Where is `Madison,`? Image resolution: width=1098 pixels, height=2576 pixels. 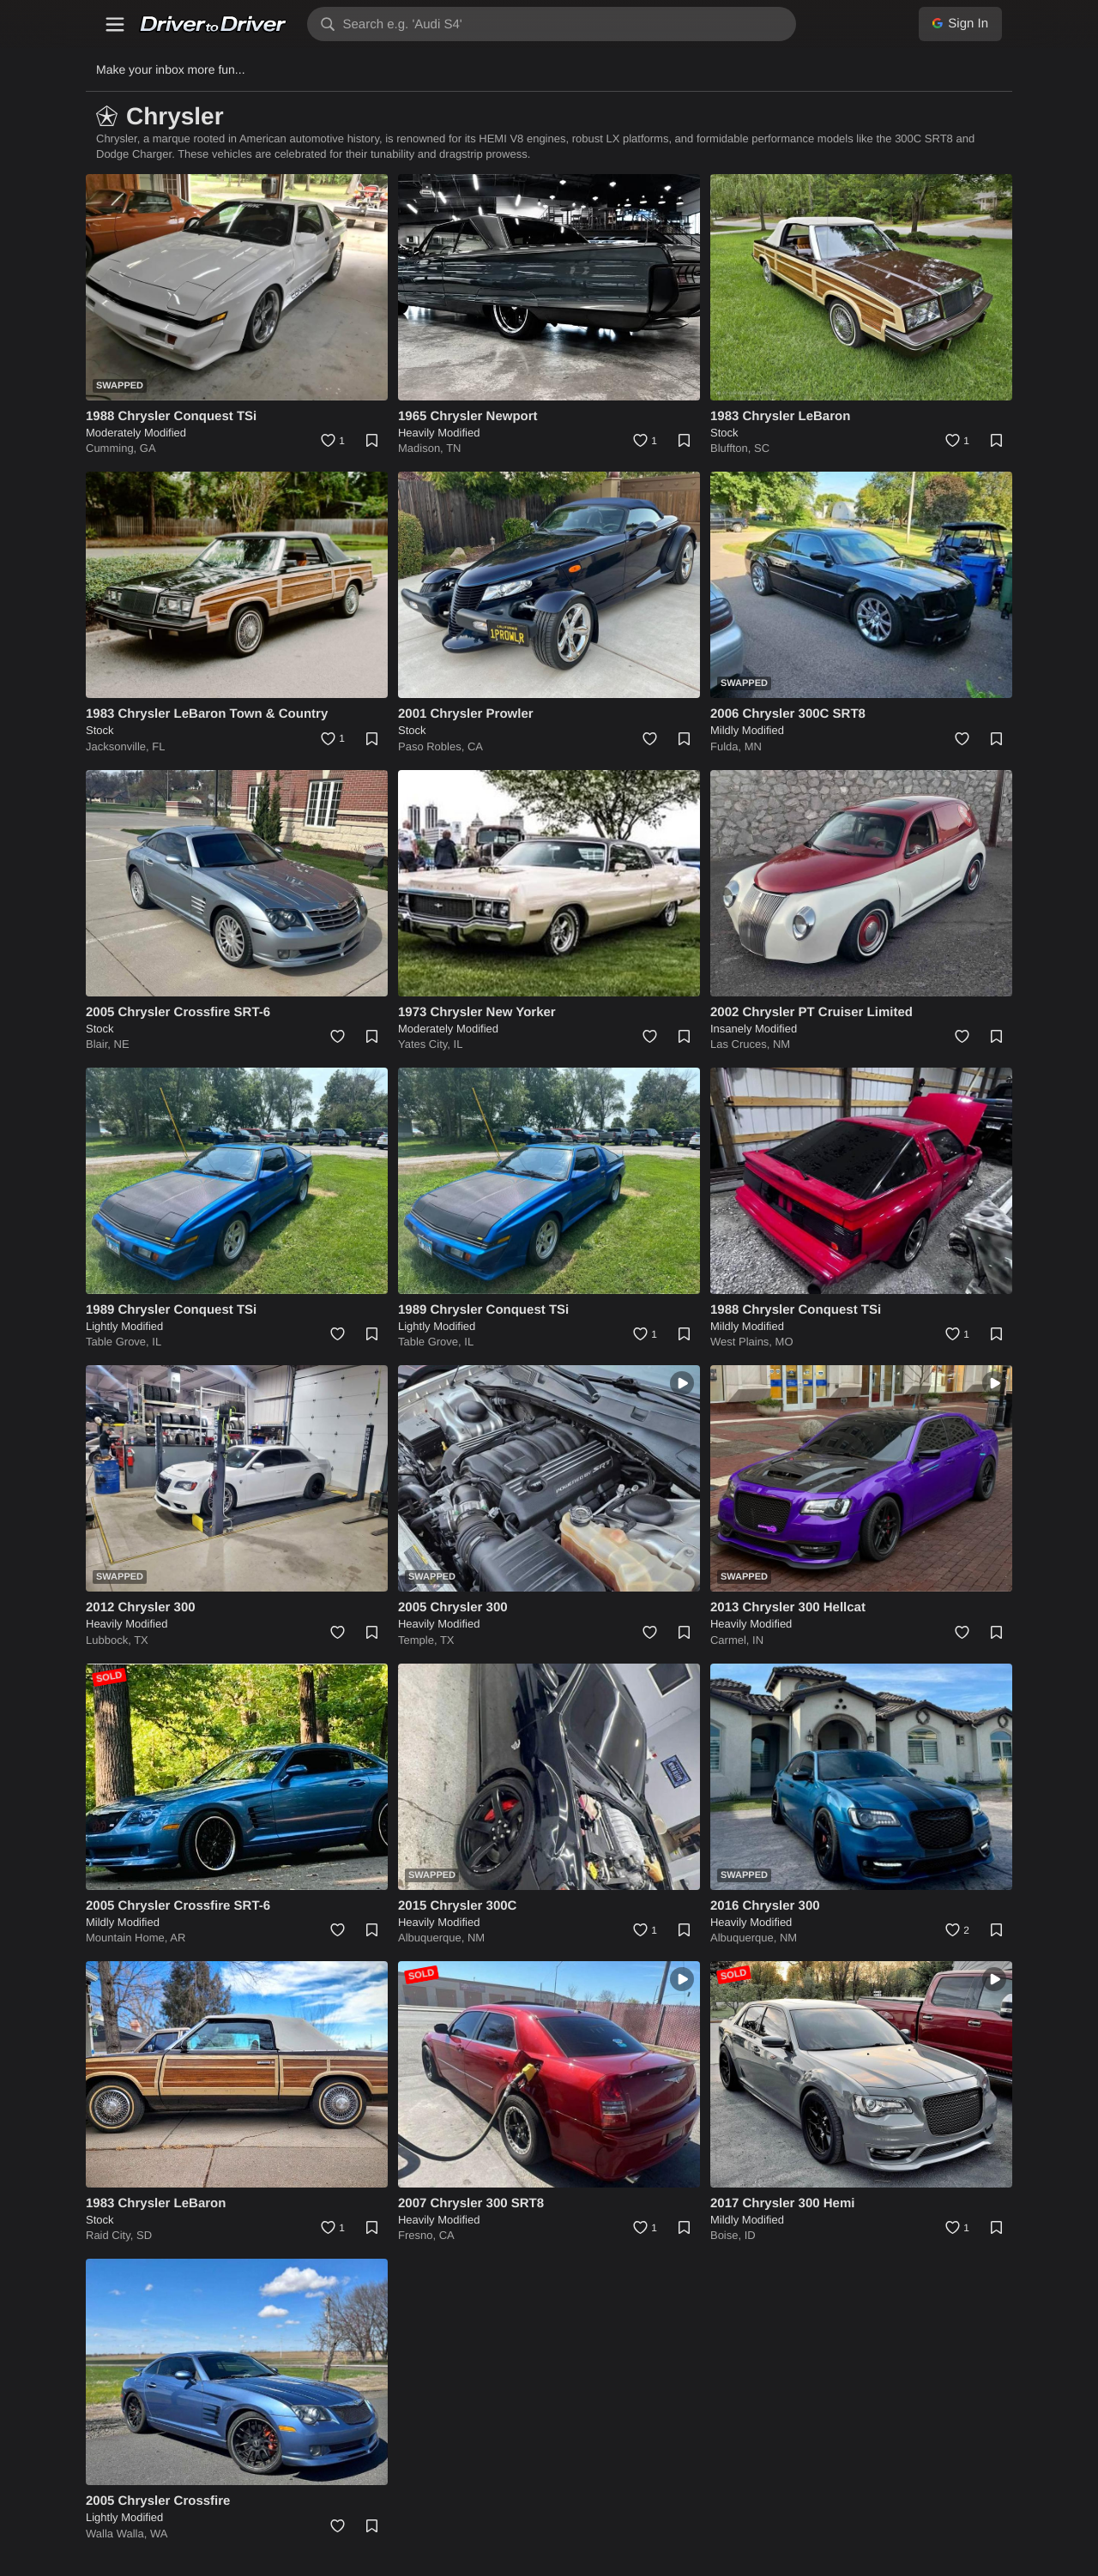
Madison, is located at coordinates (422, 448).